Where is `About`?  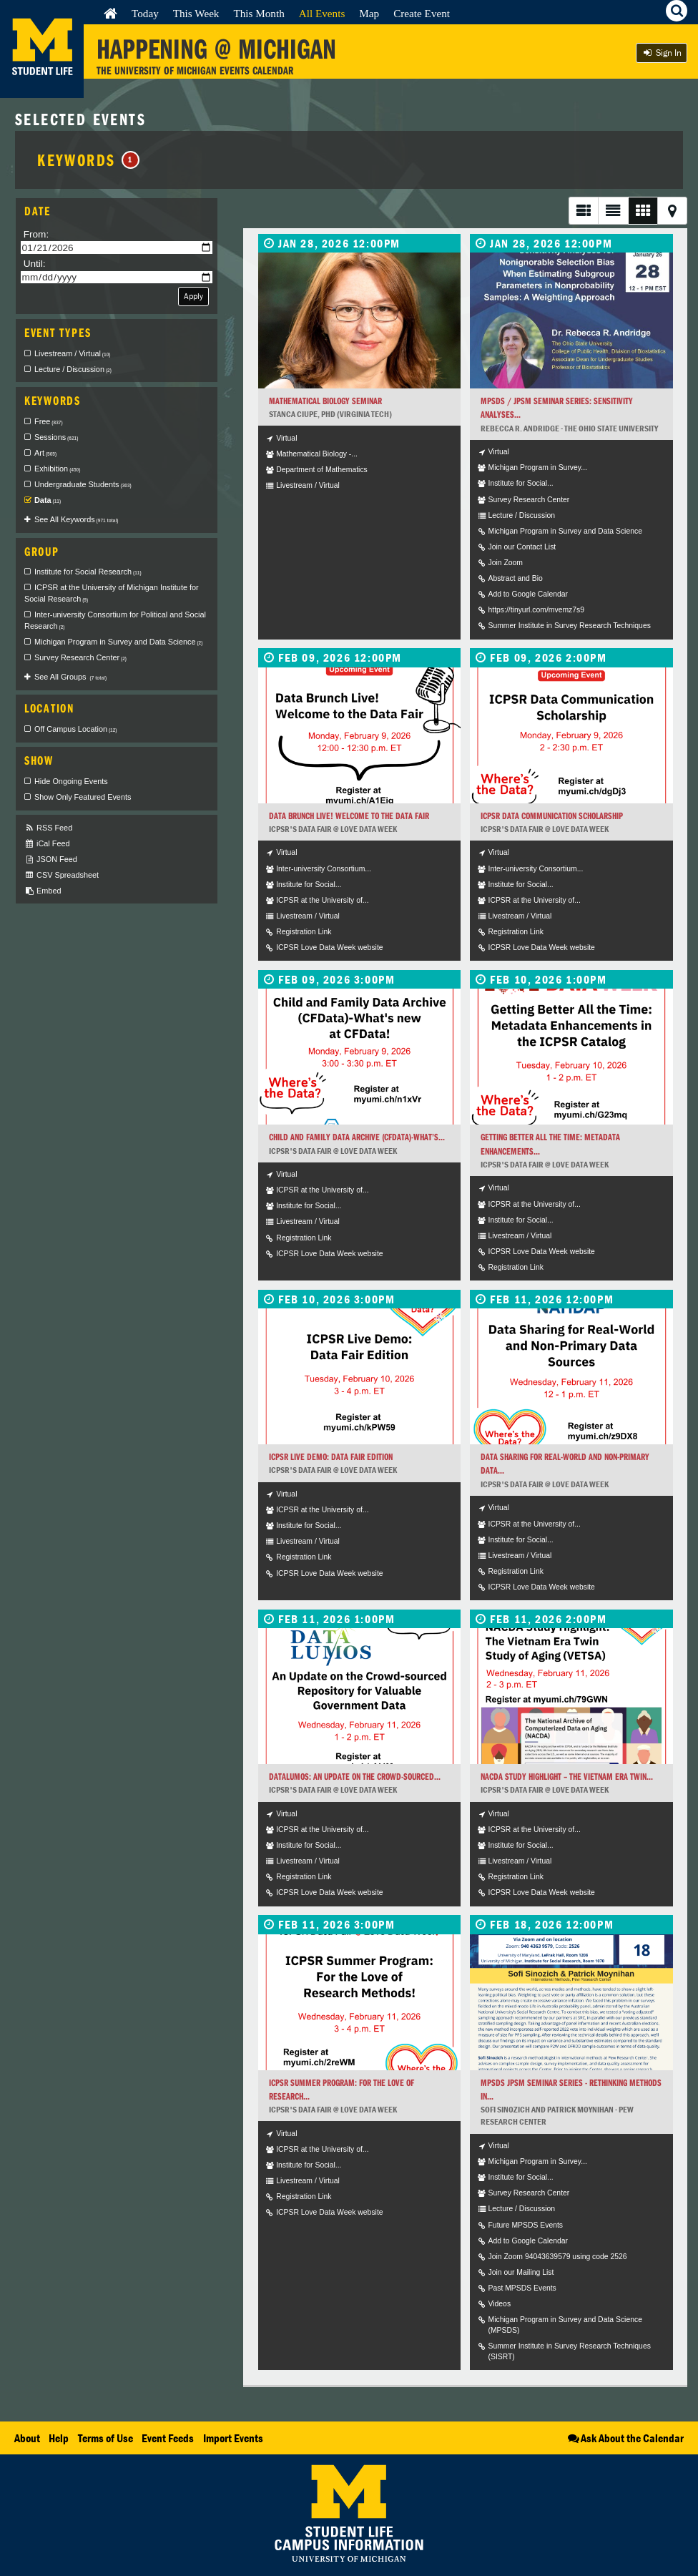 About is located at coordinates (27, 2438).